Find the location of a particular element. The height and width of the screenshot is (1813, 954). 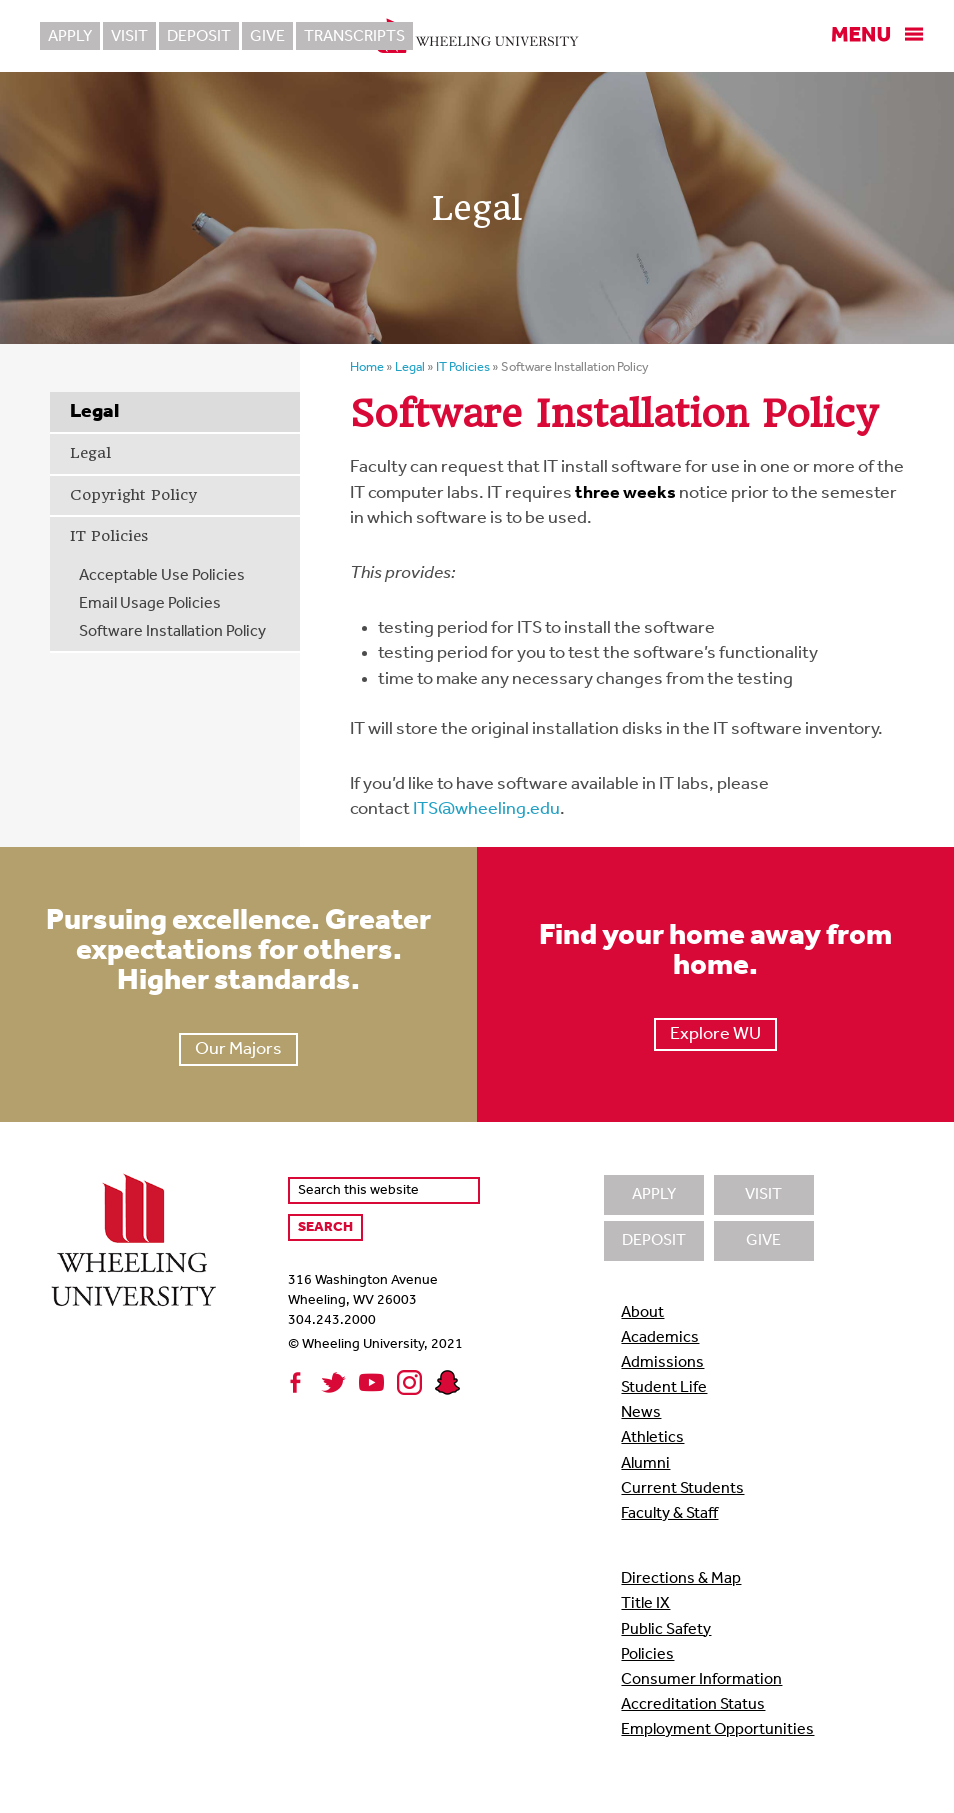

Apply is located at coordinates (70, 37).